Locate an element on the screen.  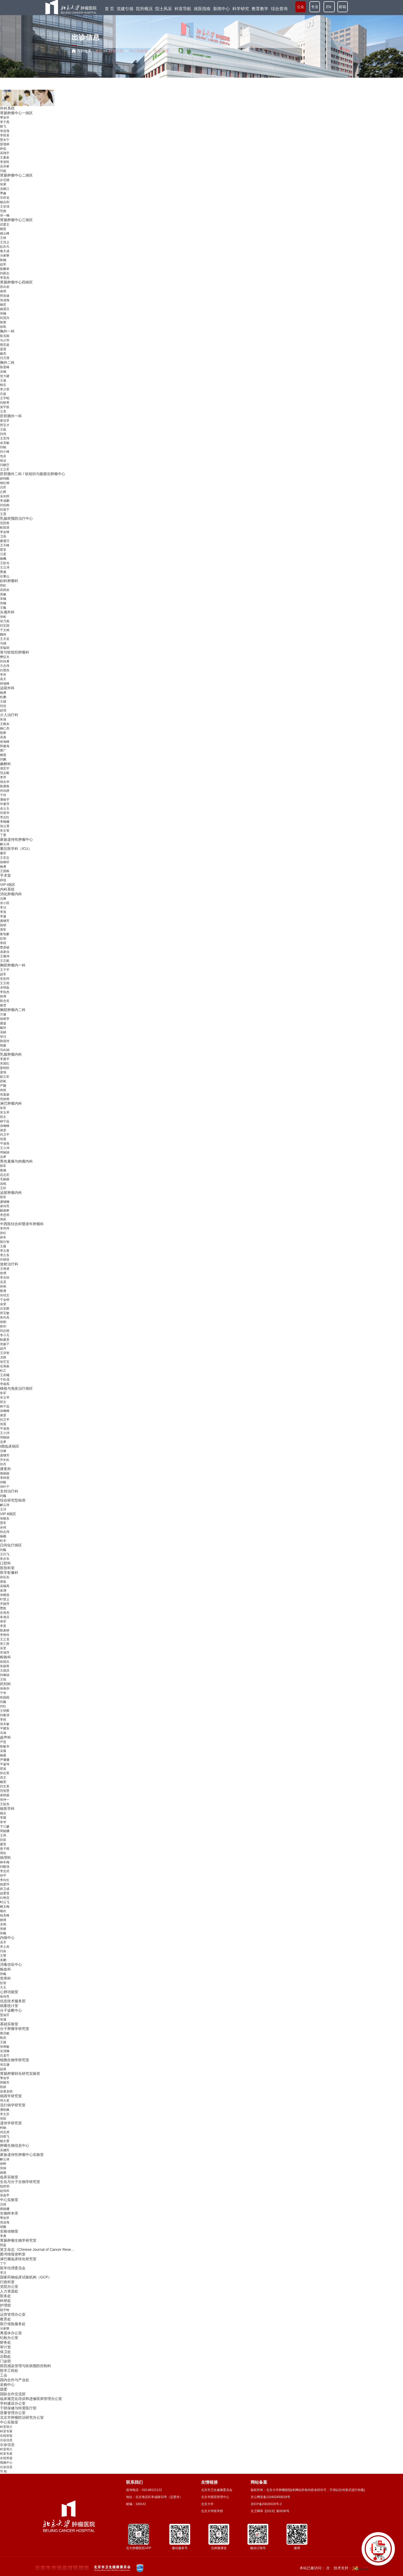
护理部 is located at coordinates (5, 2305).